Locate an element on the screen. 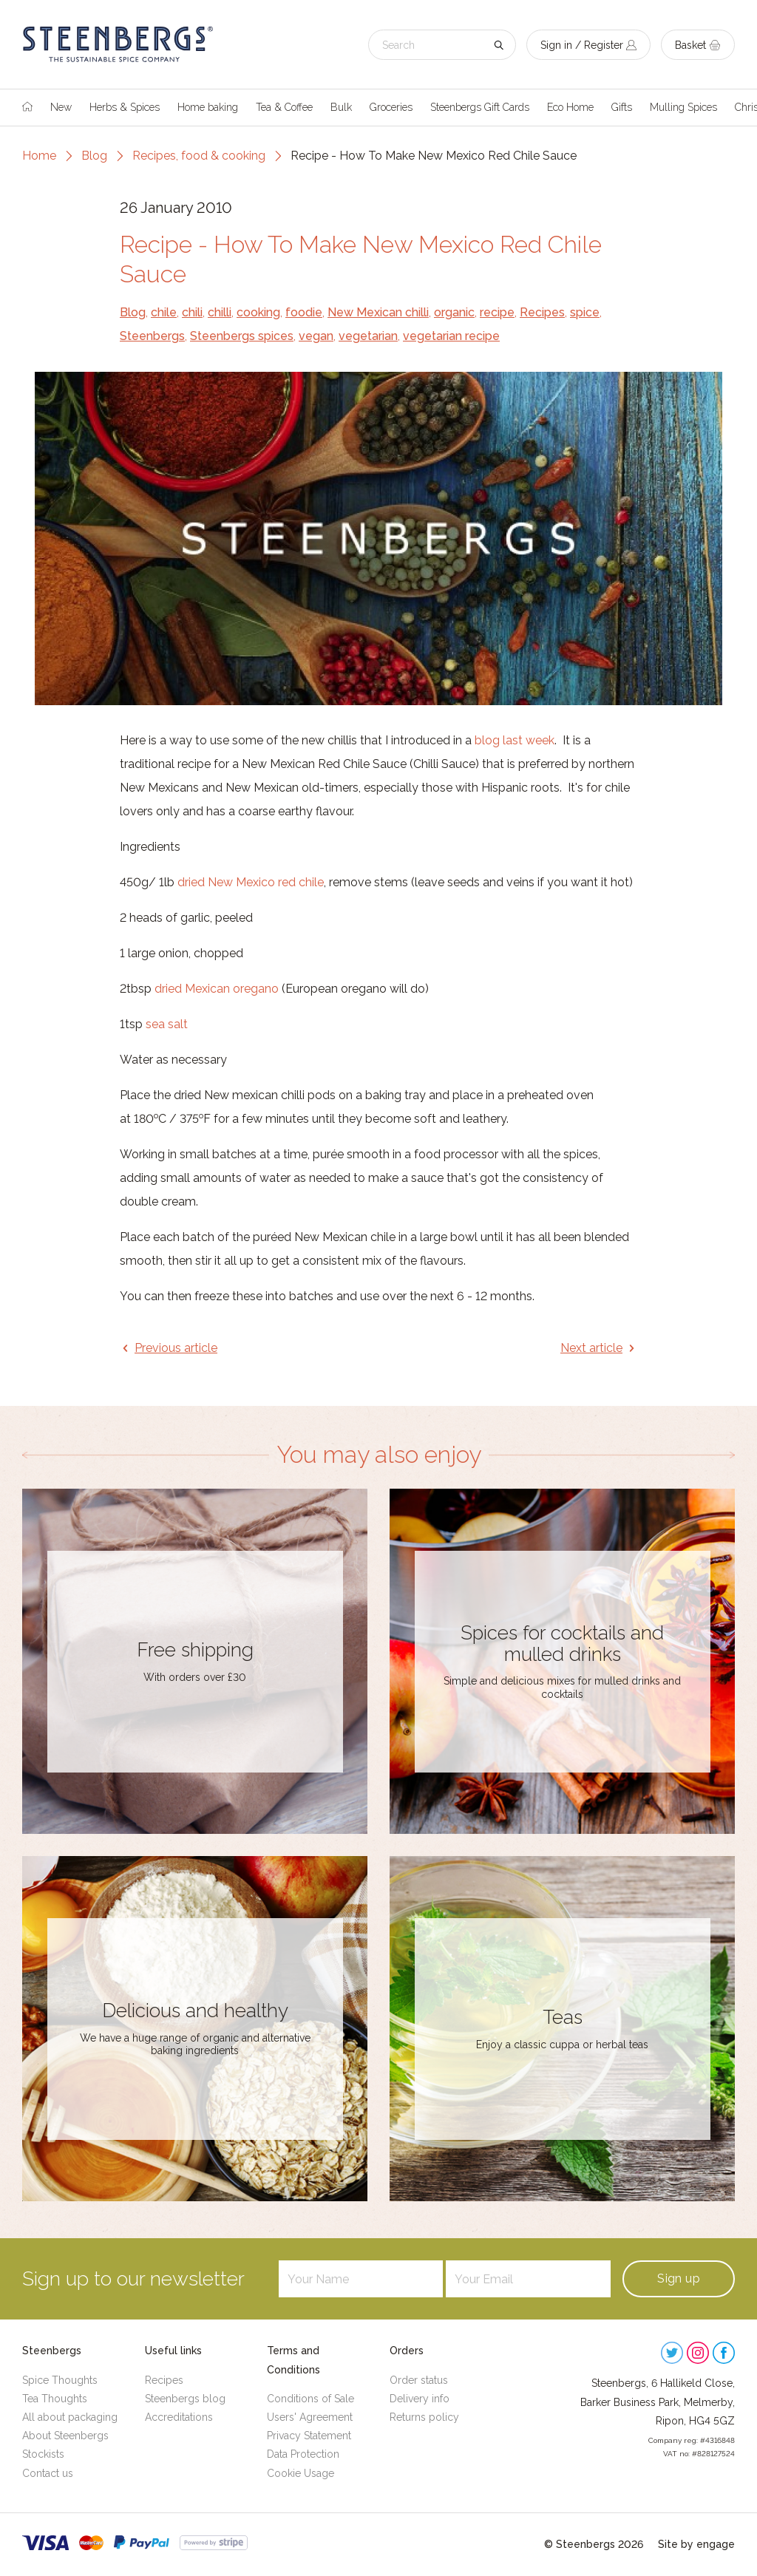 Image resolution: width=757 pixels, height=2576 pixels. Herbs & Spices is located at coordinates (124, 107).